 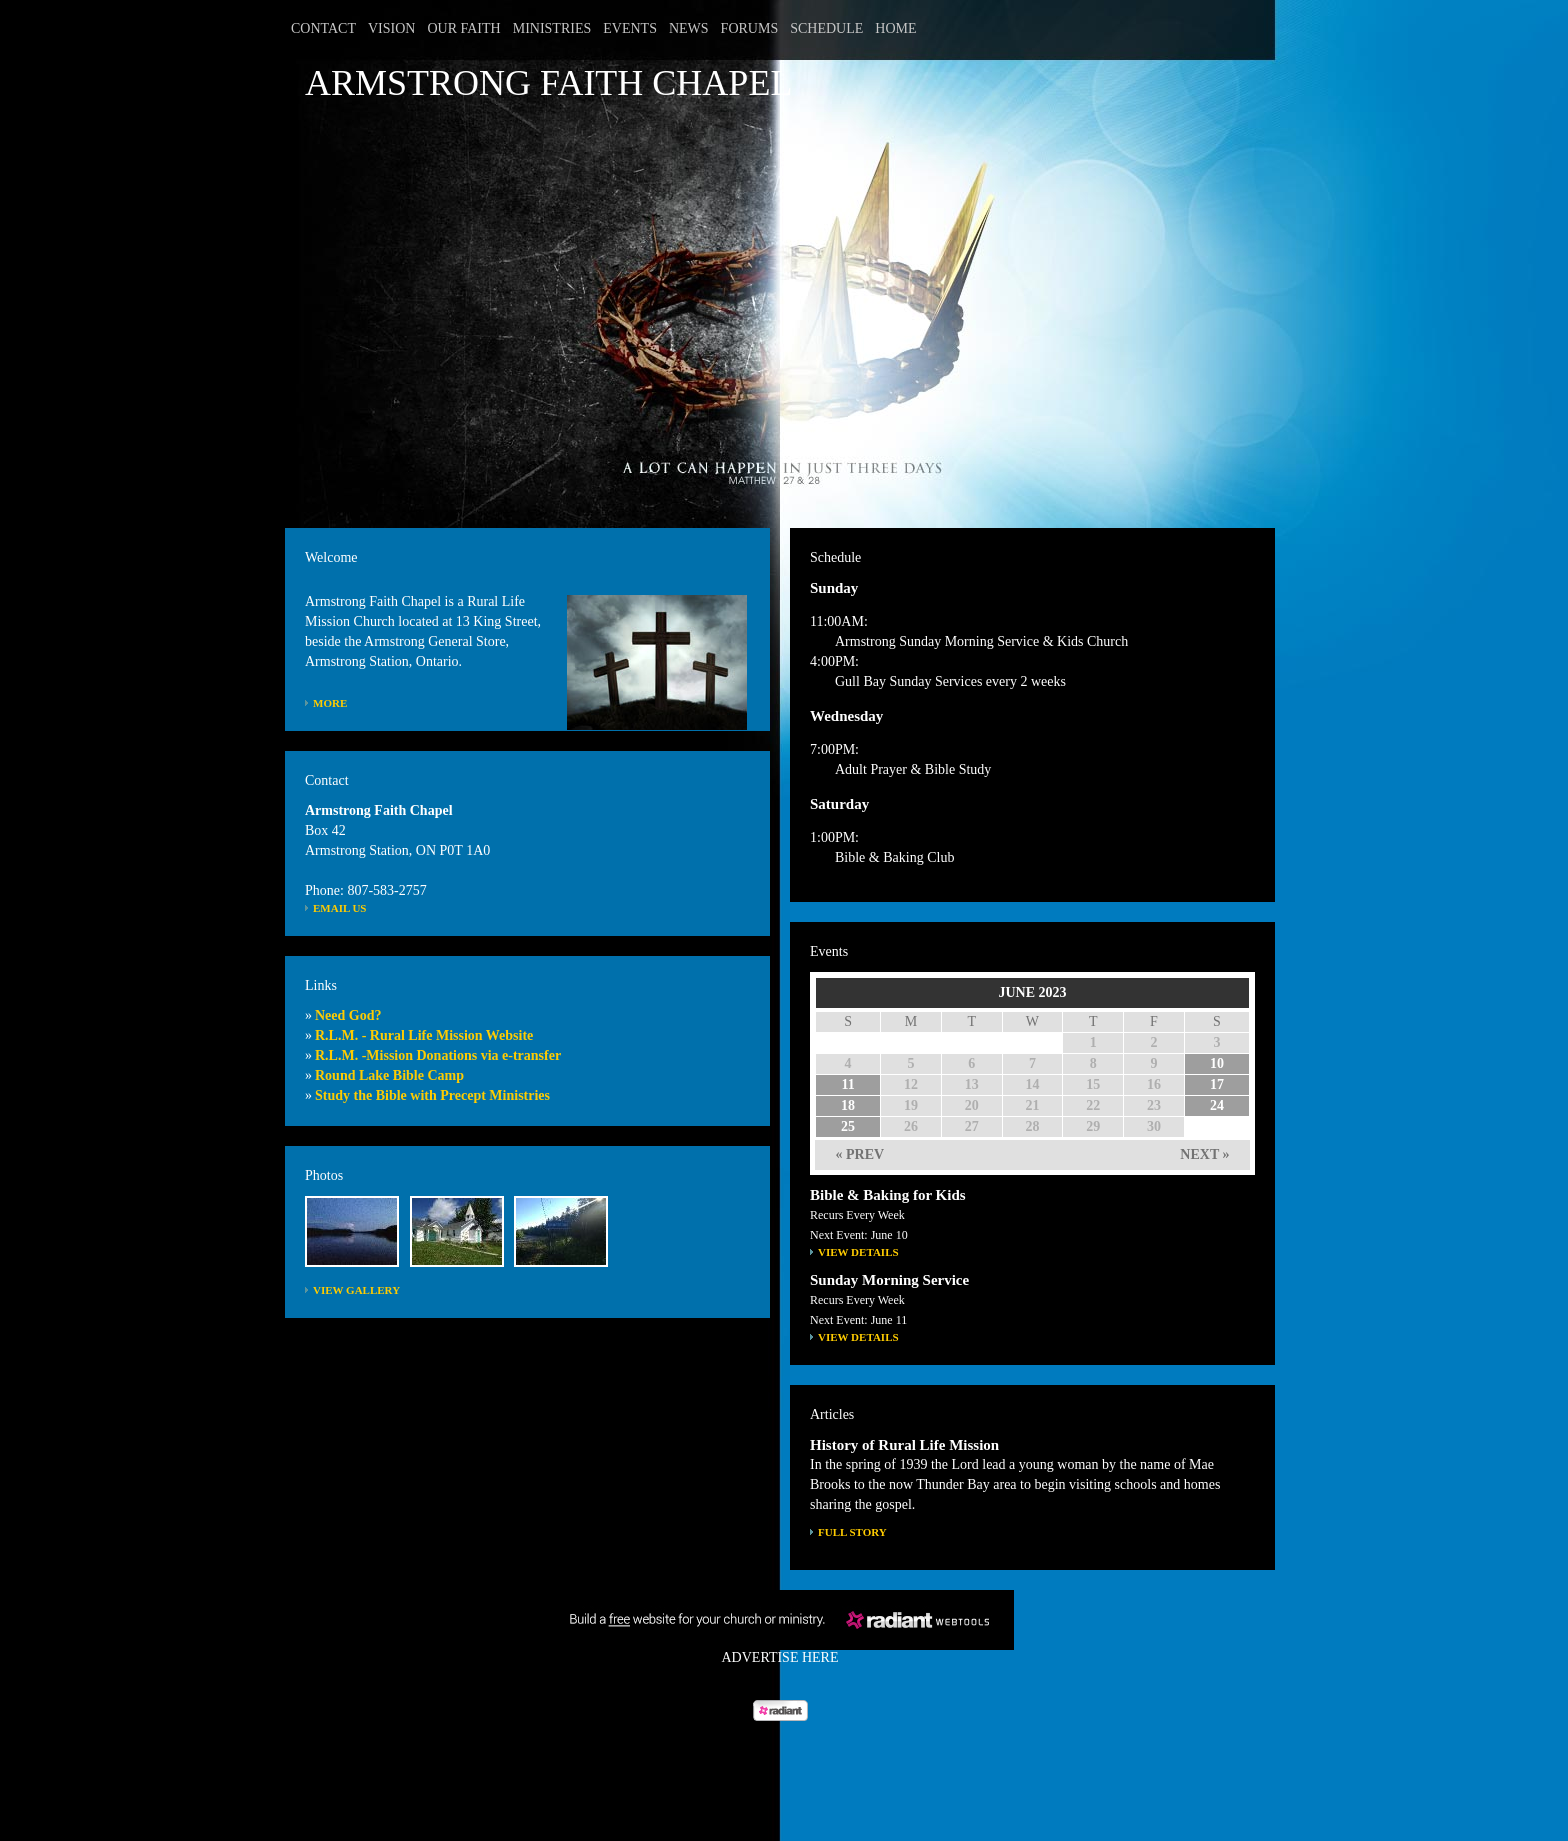 I want to click on Schedule, so click(x=826, y=28).